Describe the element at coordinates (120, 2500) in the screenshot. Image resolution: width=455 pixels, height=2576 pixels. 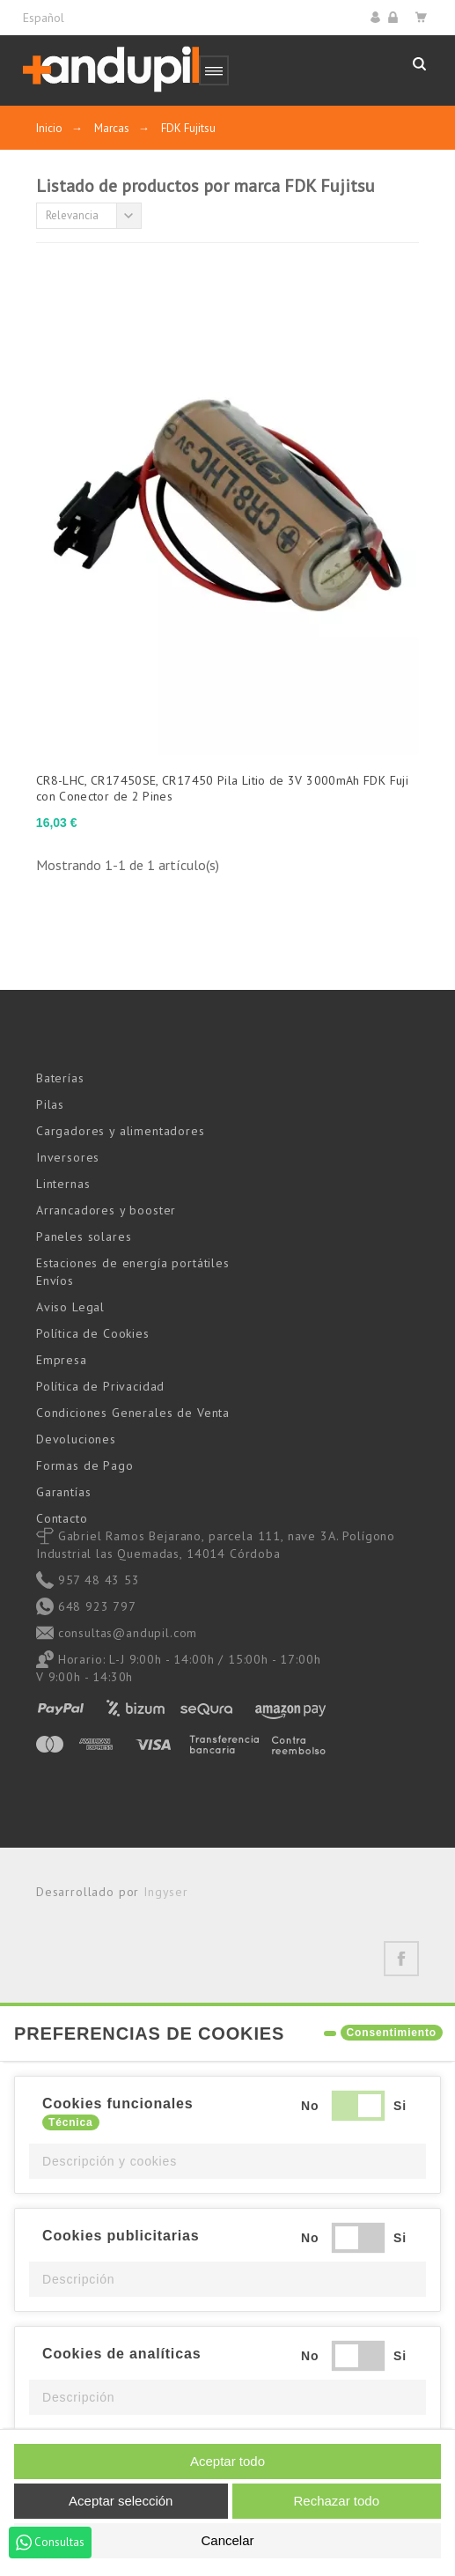
I see `Aceptar selección` at that location.